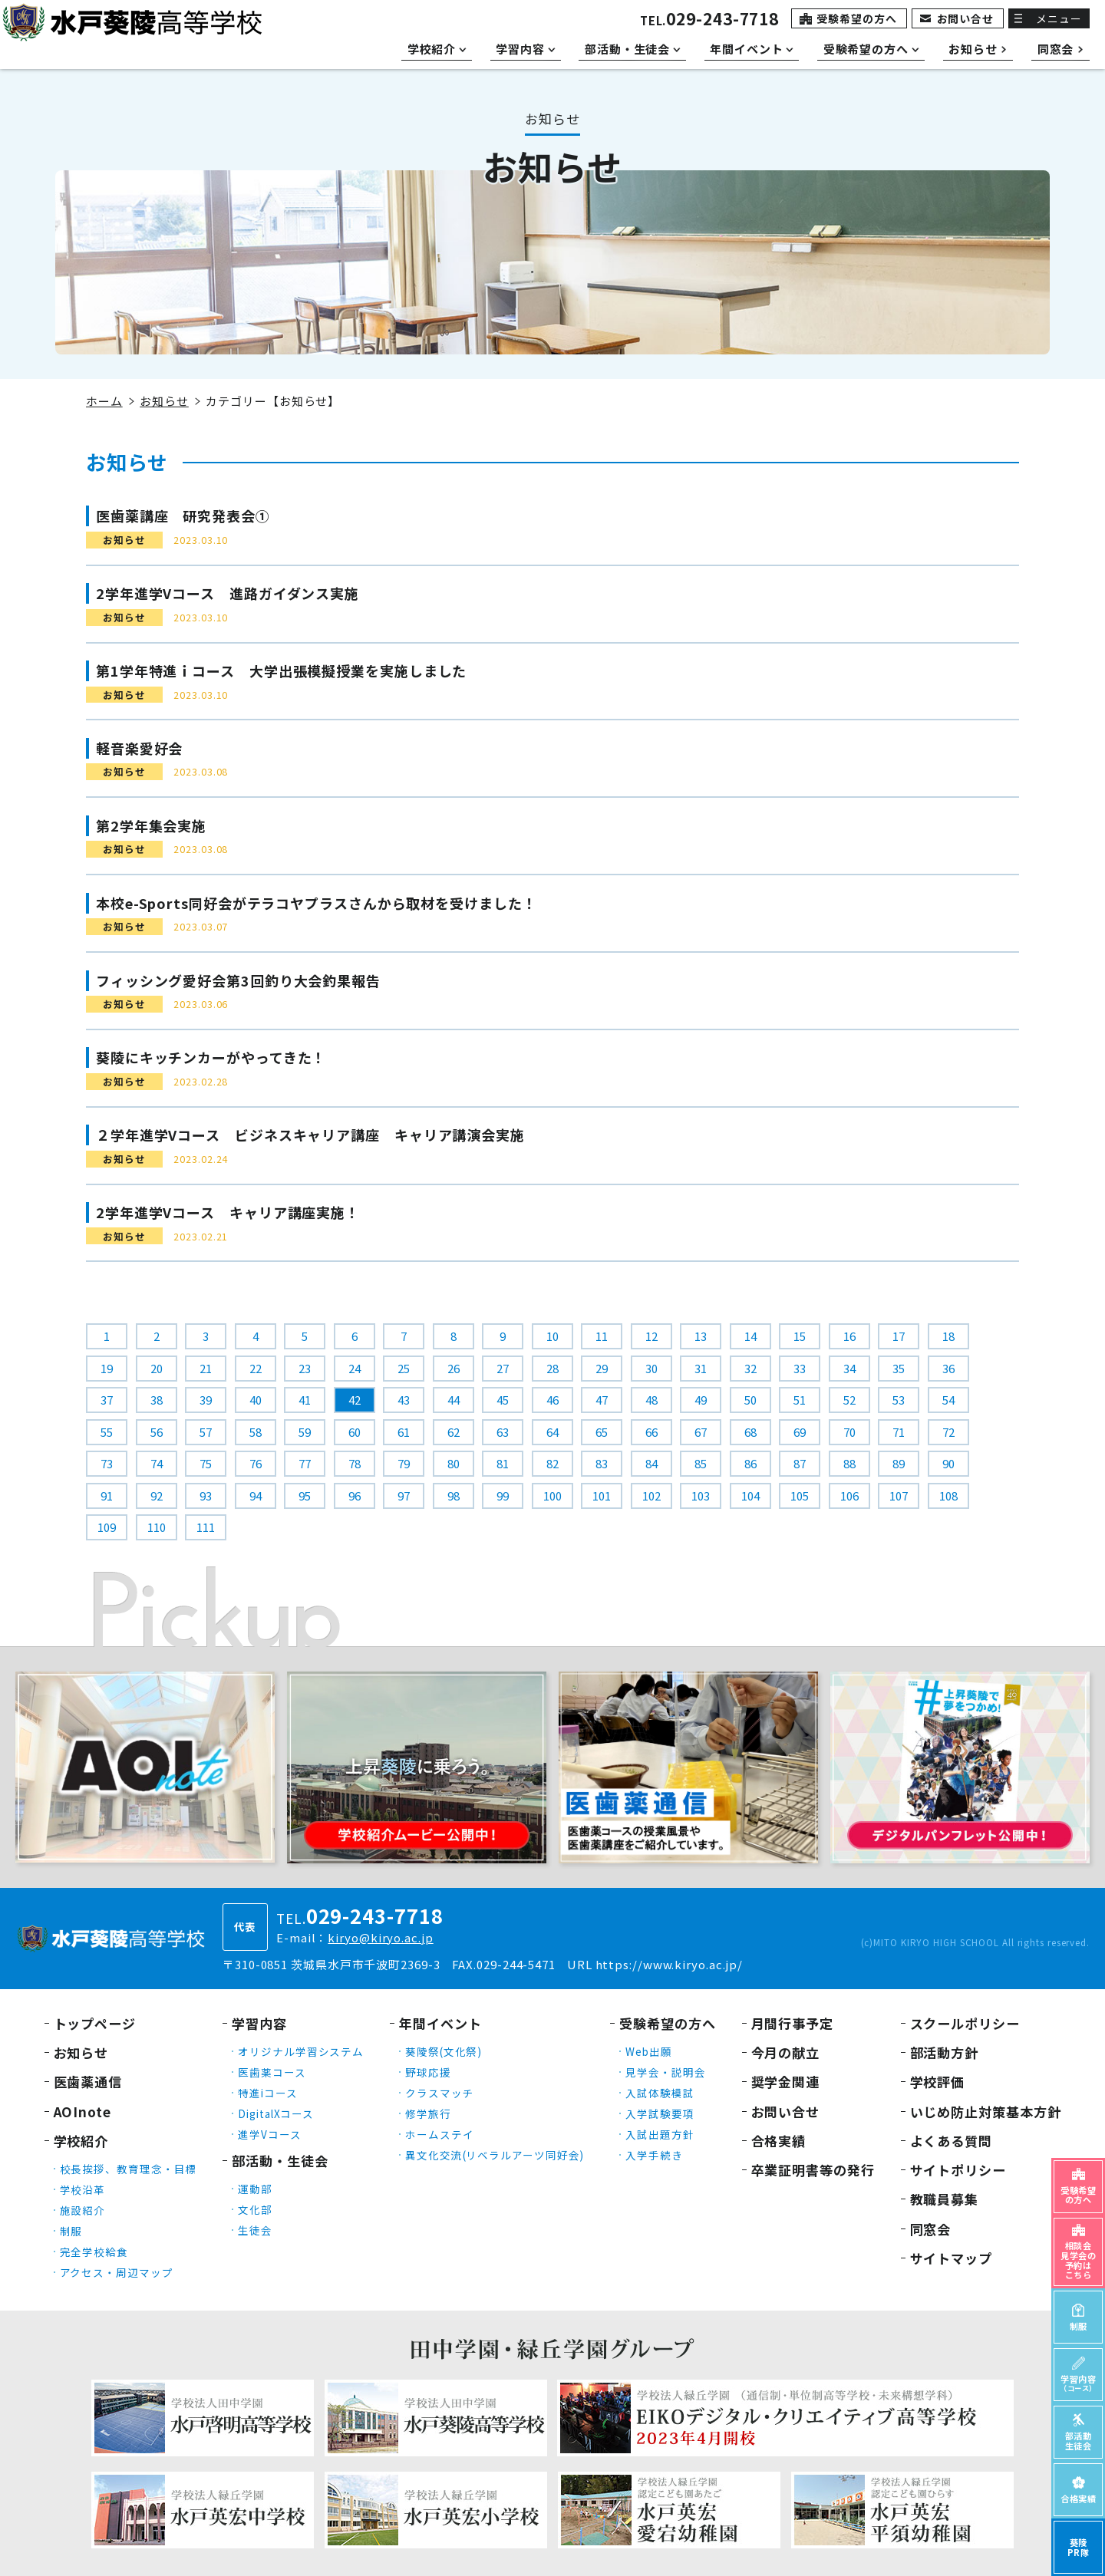 The image size is (1105, 2576). What do you see at coordinates (849, 1368) in the screenshot?
I see `34` at bounding box center [849, 1368].